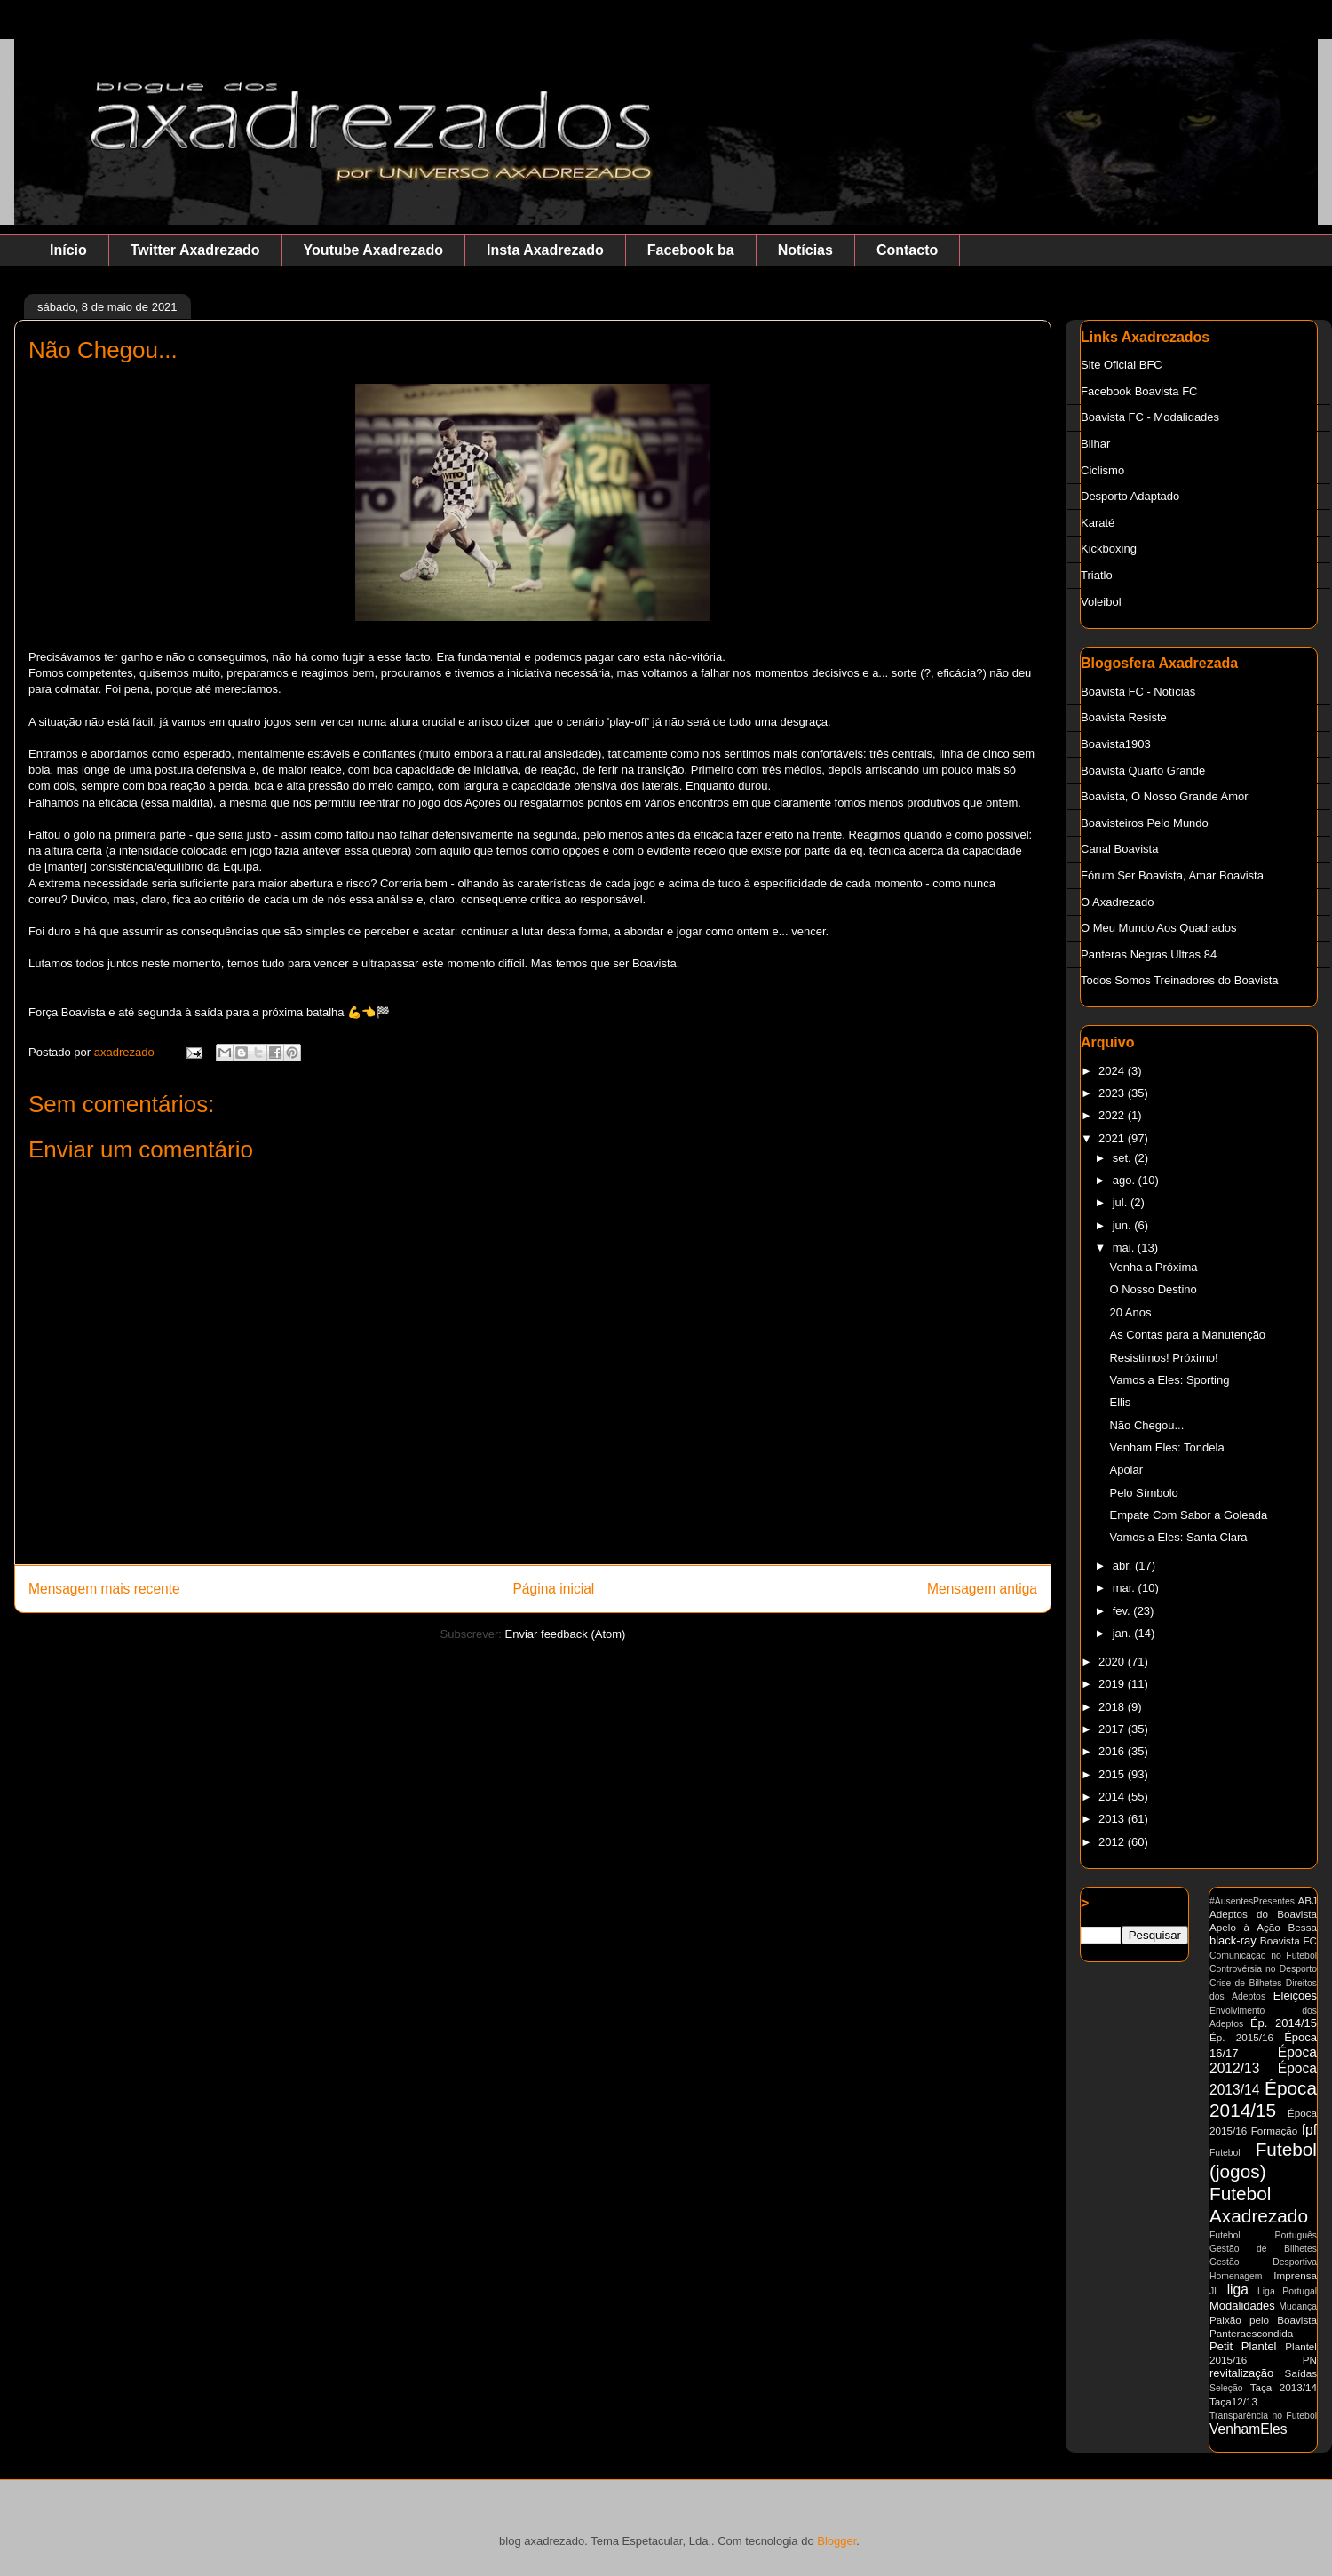  Describe the element at coordinates (1236, 2276) in the screenshot. I see `Homenagem` at that location.